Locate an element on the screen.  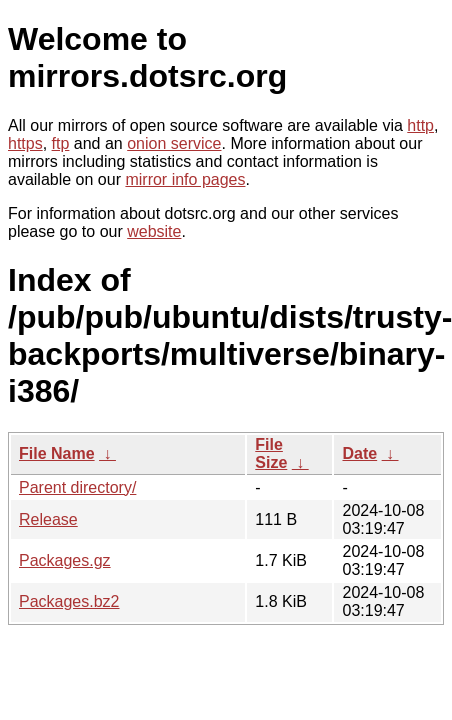
File Size is located at coordinates (271, 453).